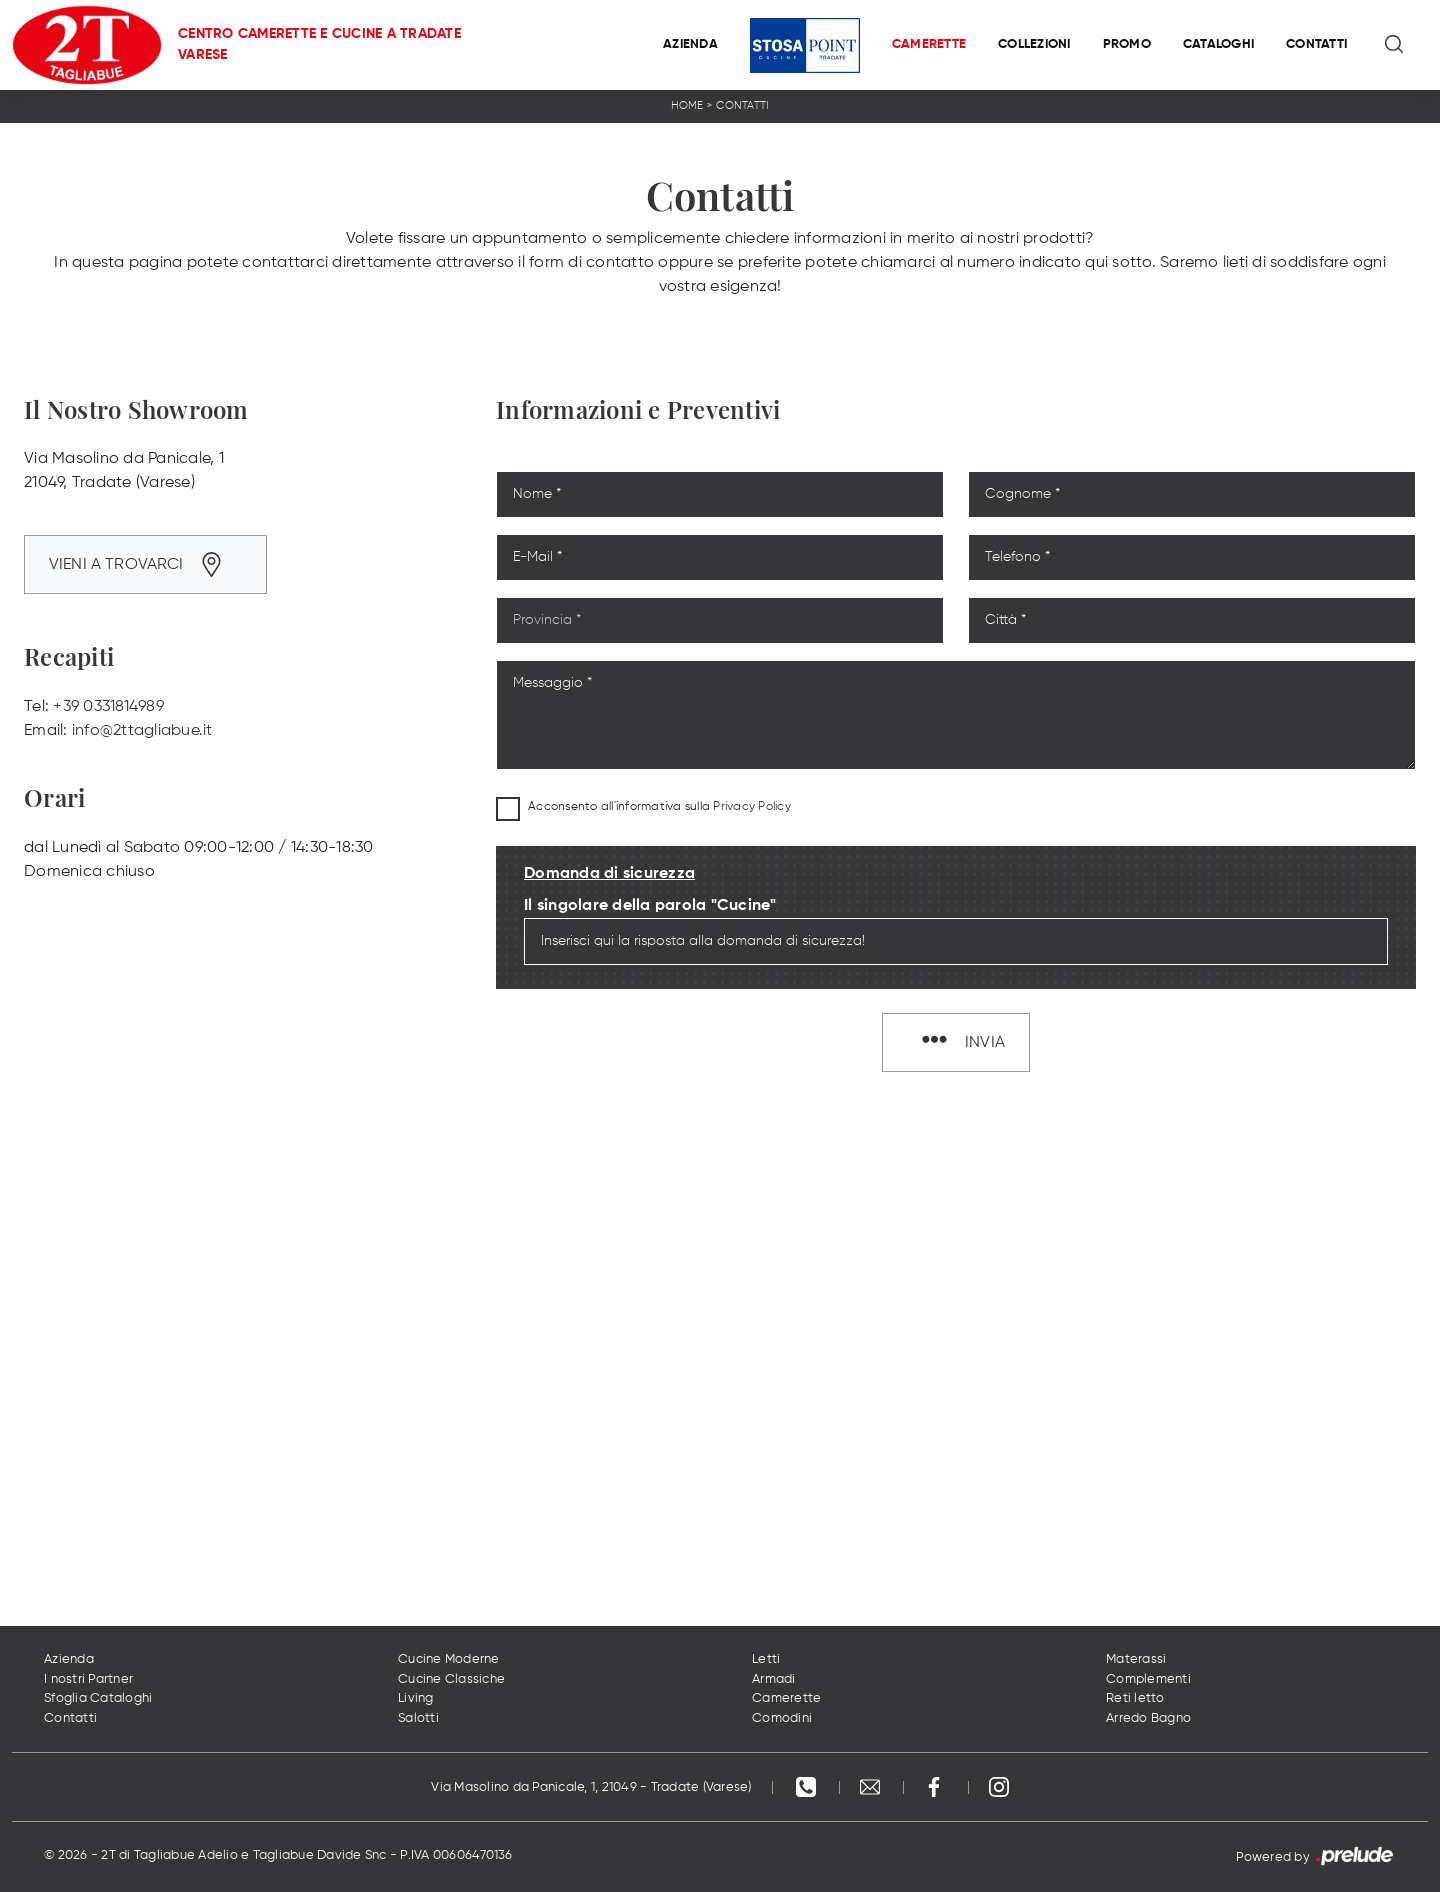 The image size is (1440, 1892). What do you see at coordinates (659, 807) in the screenshot?
I see `Acconsento all'informativa sulla` at bounding box center [659, 807].